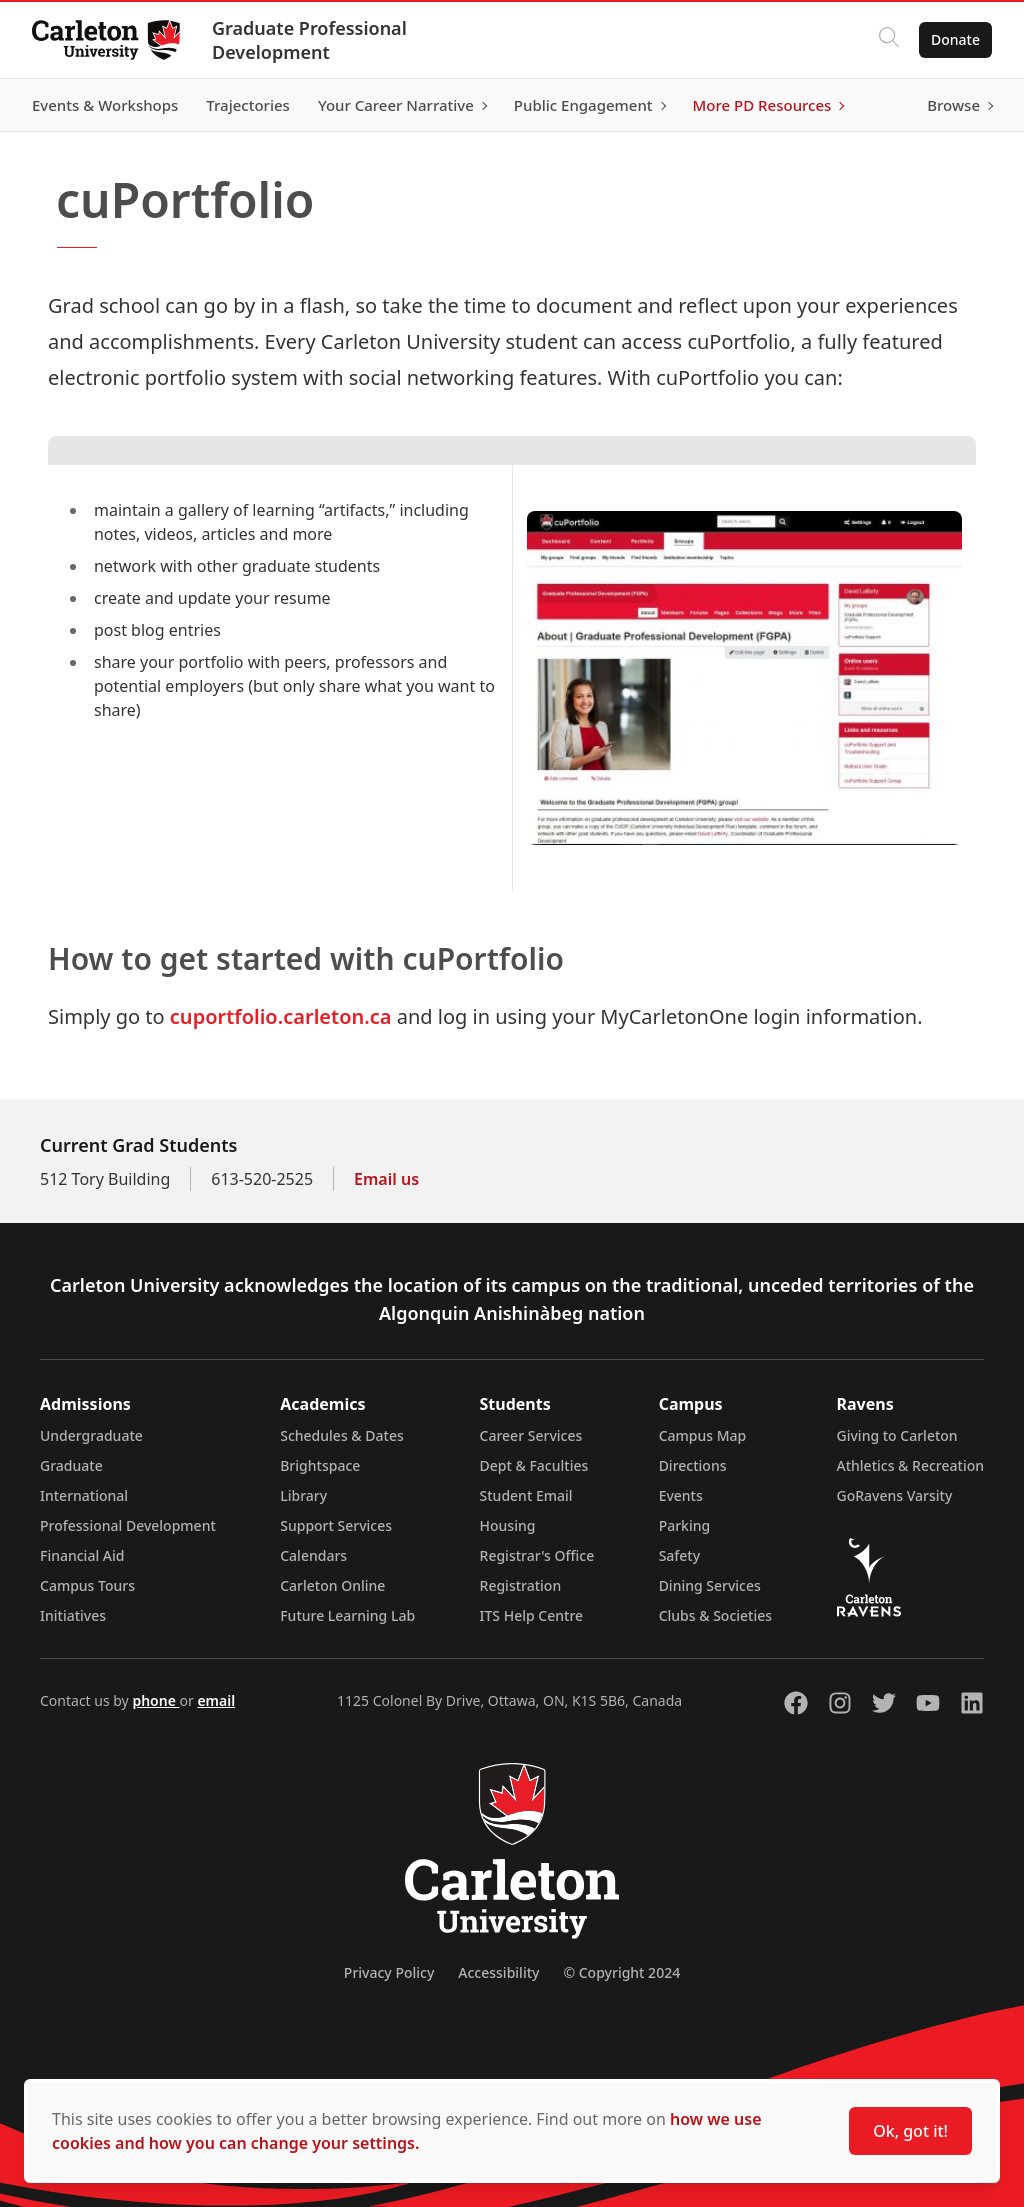 The height and width of the screenshot is (2207, 1024). I want to click on Registrar's Office, so click(537, 1555).